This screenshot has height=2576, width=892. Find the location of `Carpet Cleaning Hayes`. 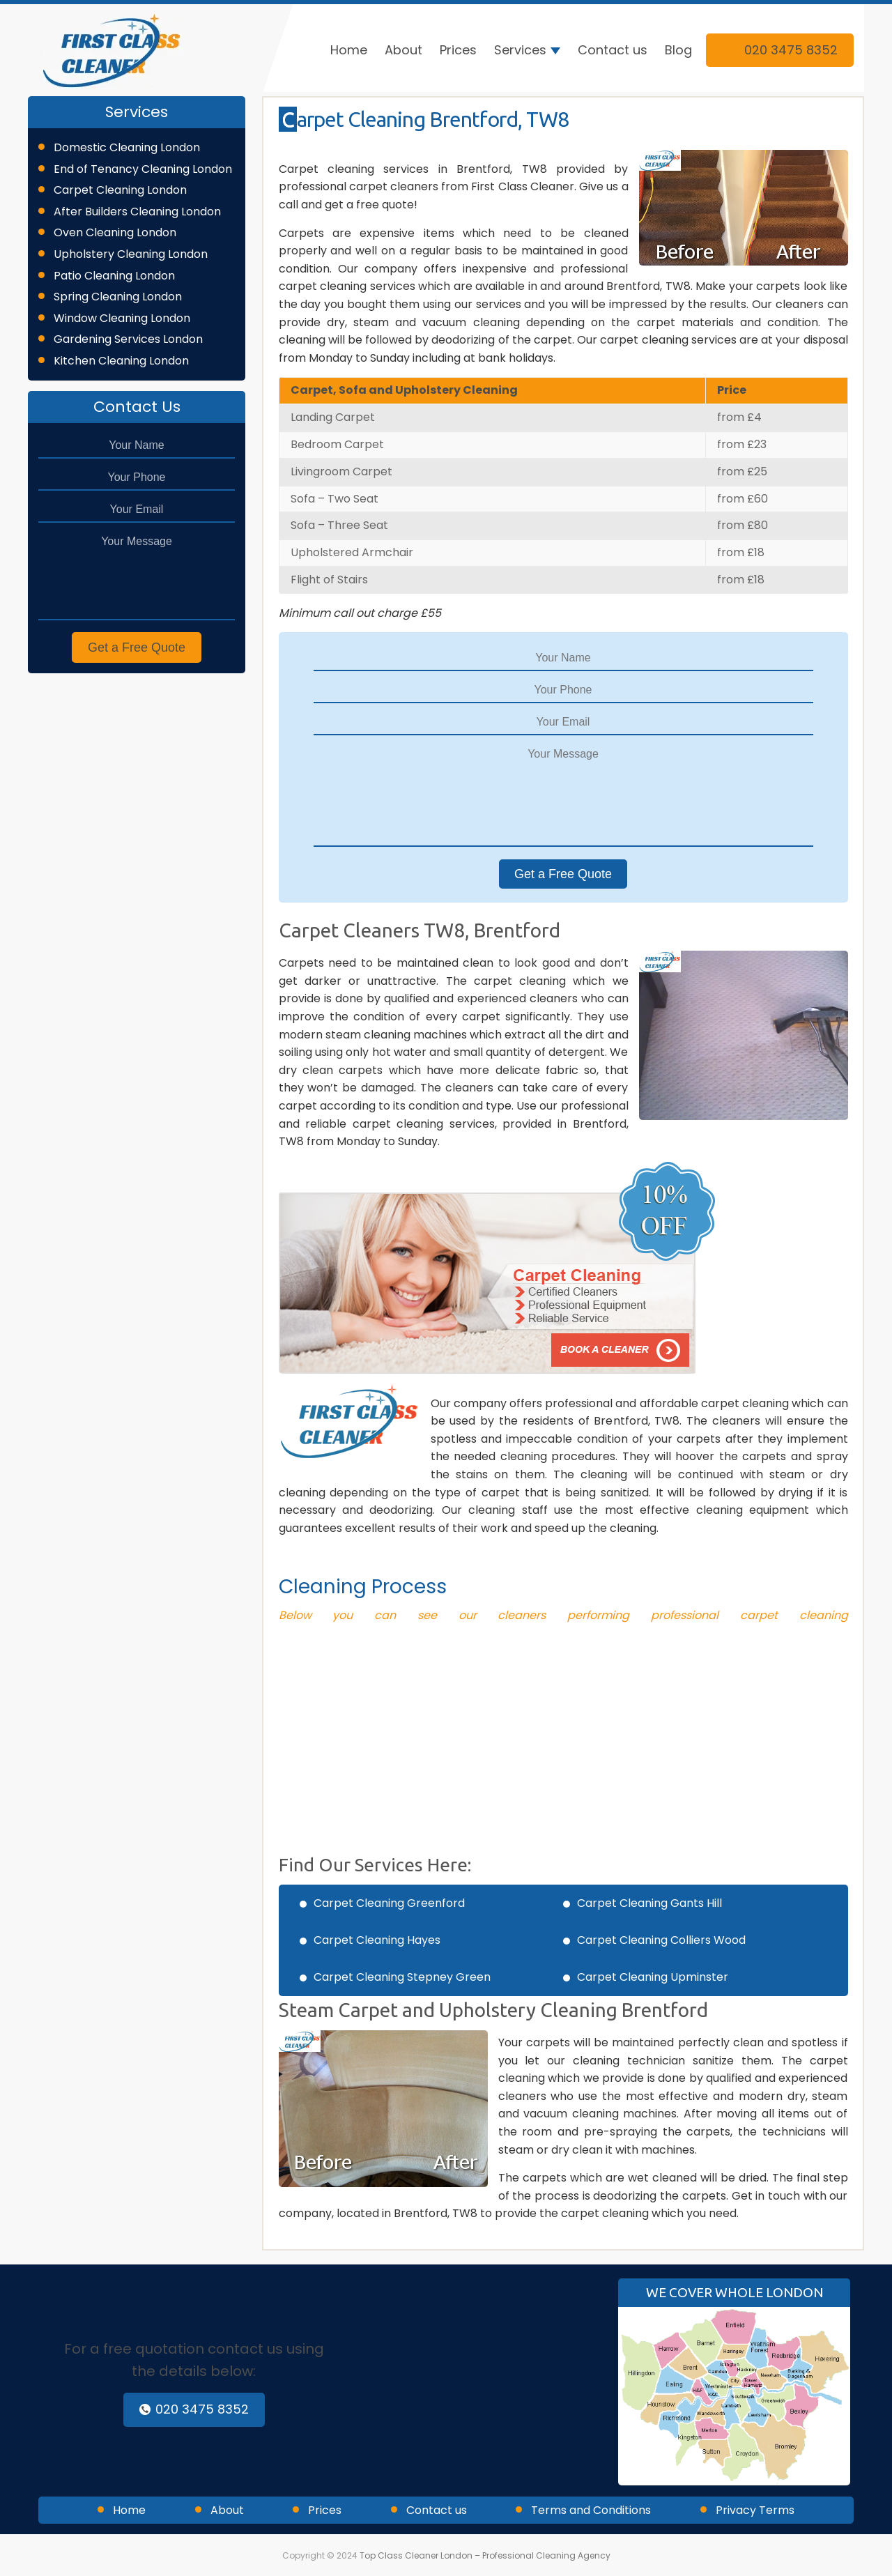

Carpet Cleaning Hayes is located at coordinates (377, 1940).